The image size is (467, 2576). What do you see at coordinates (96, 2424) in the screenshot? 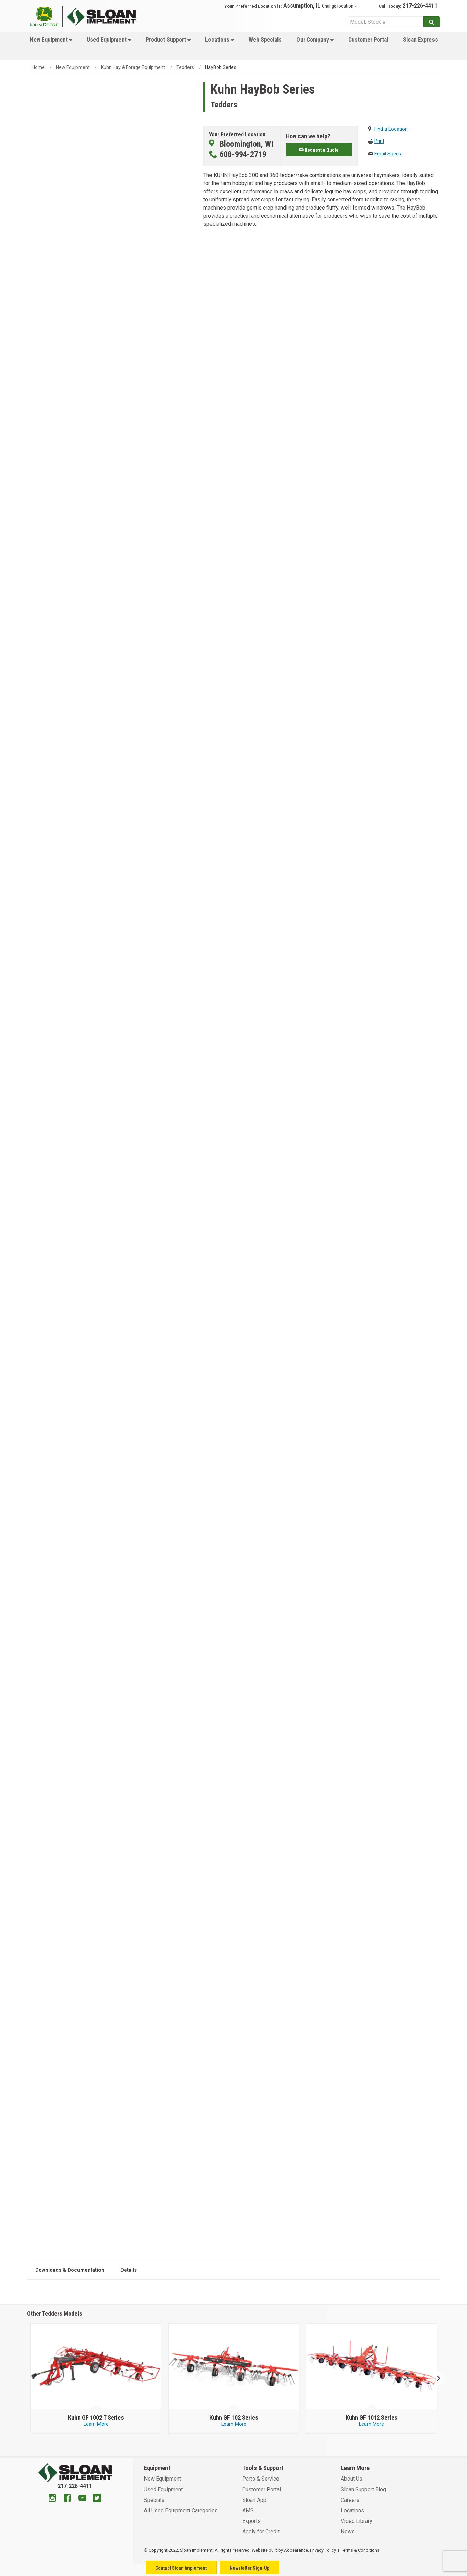
I see `Learn More [Learn more about Kuhn GF 1002 T Series]` at bounding box center [96, 2424].